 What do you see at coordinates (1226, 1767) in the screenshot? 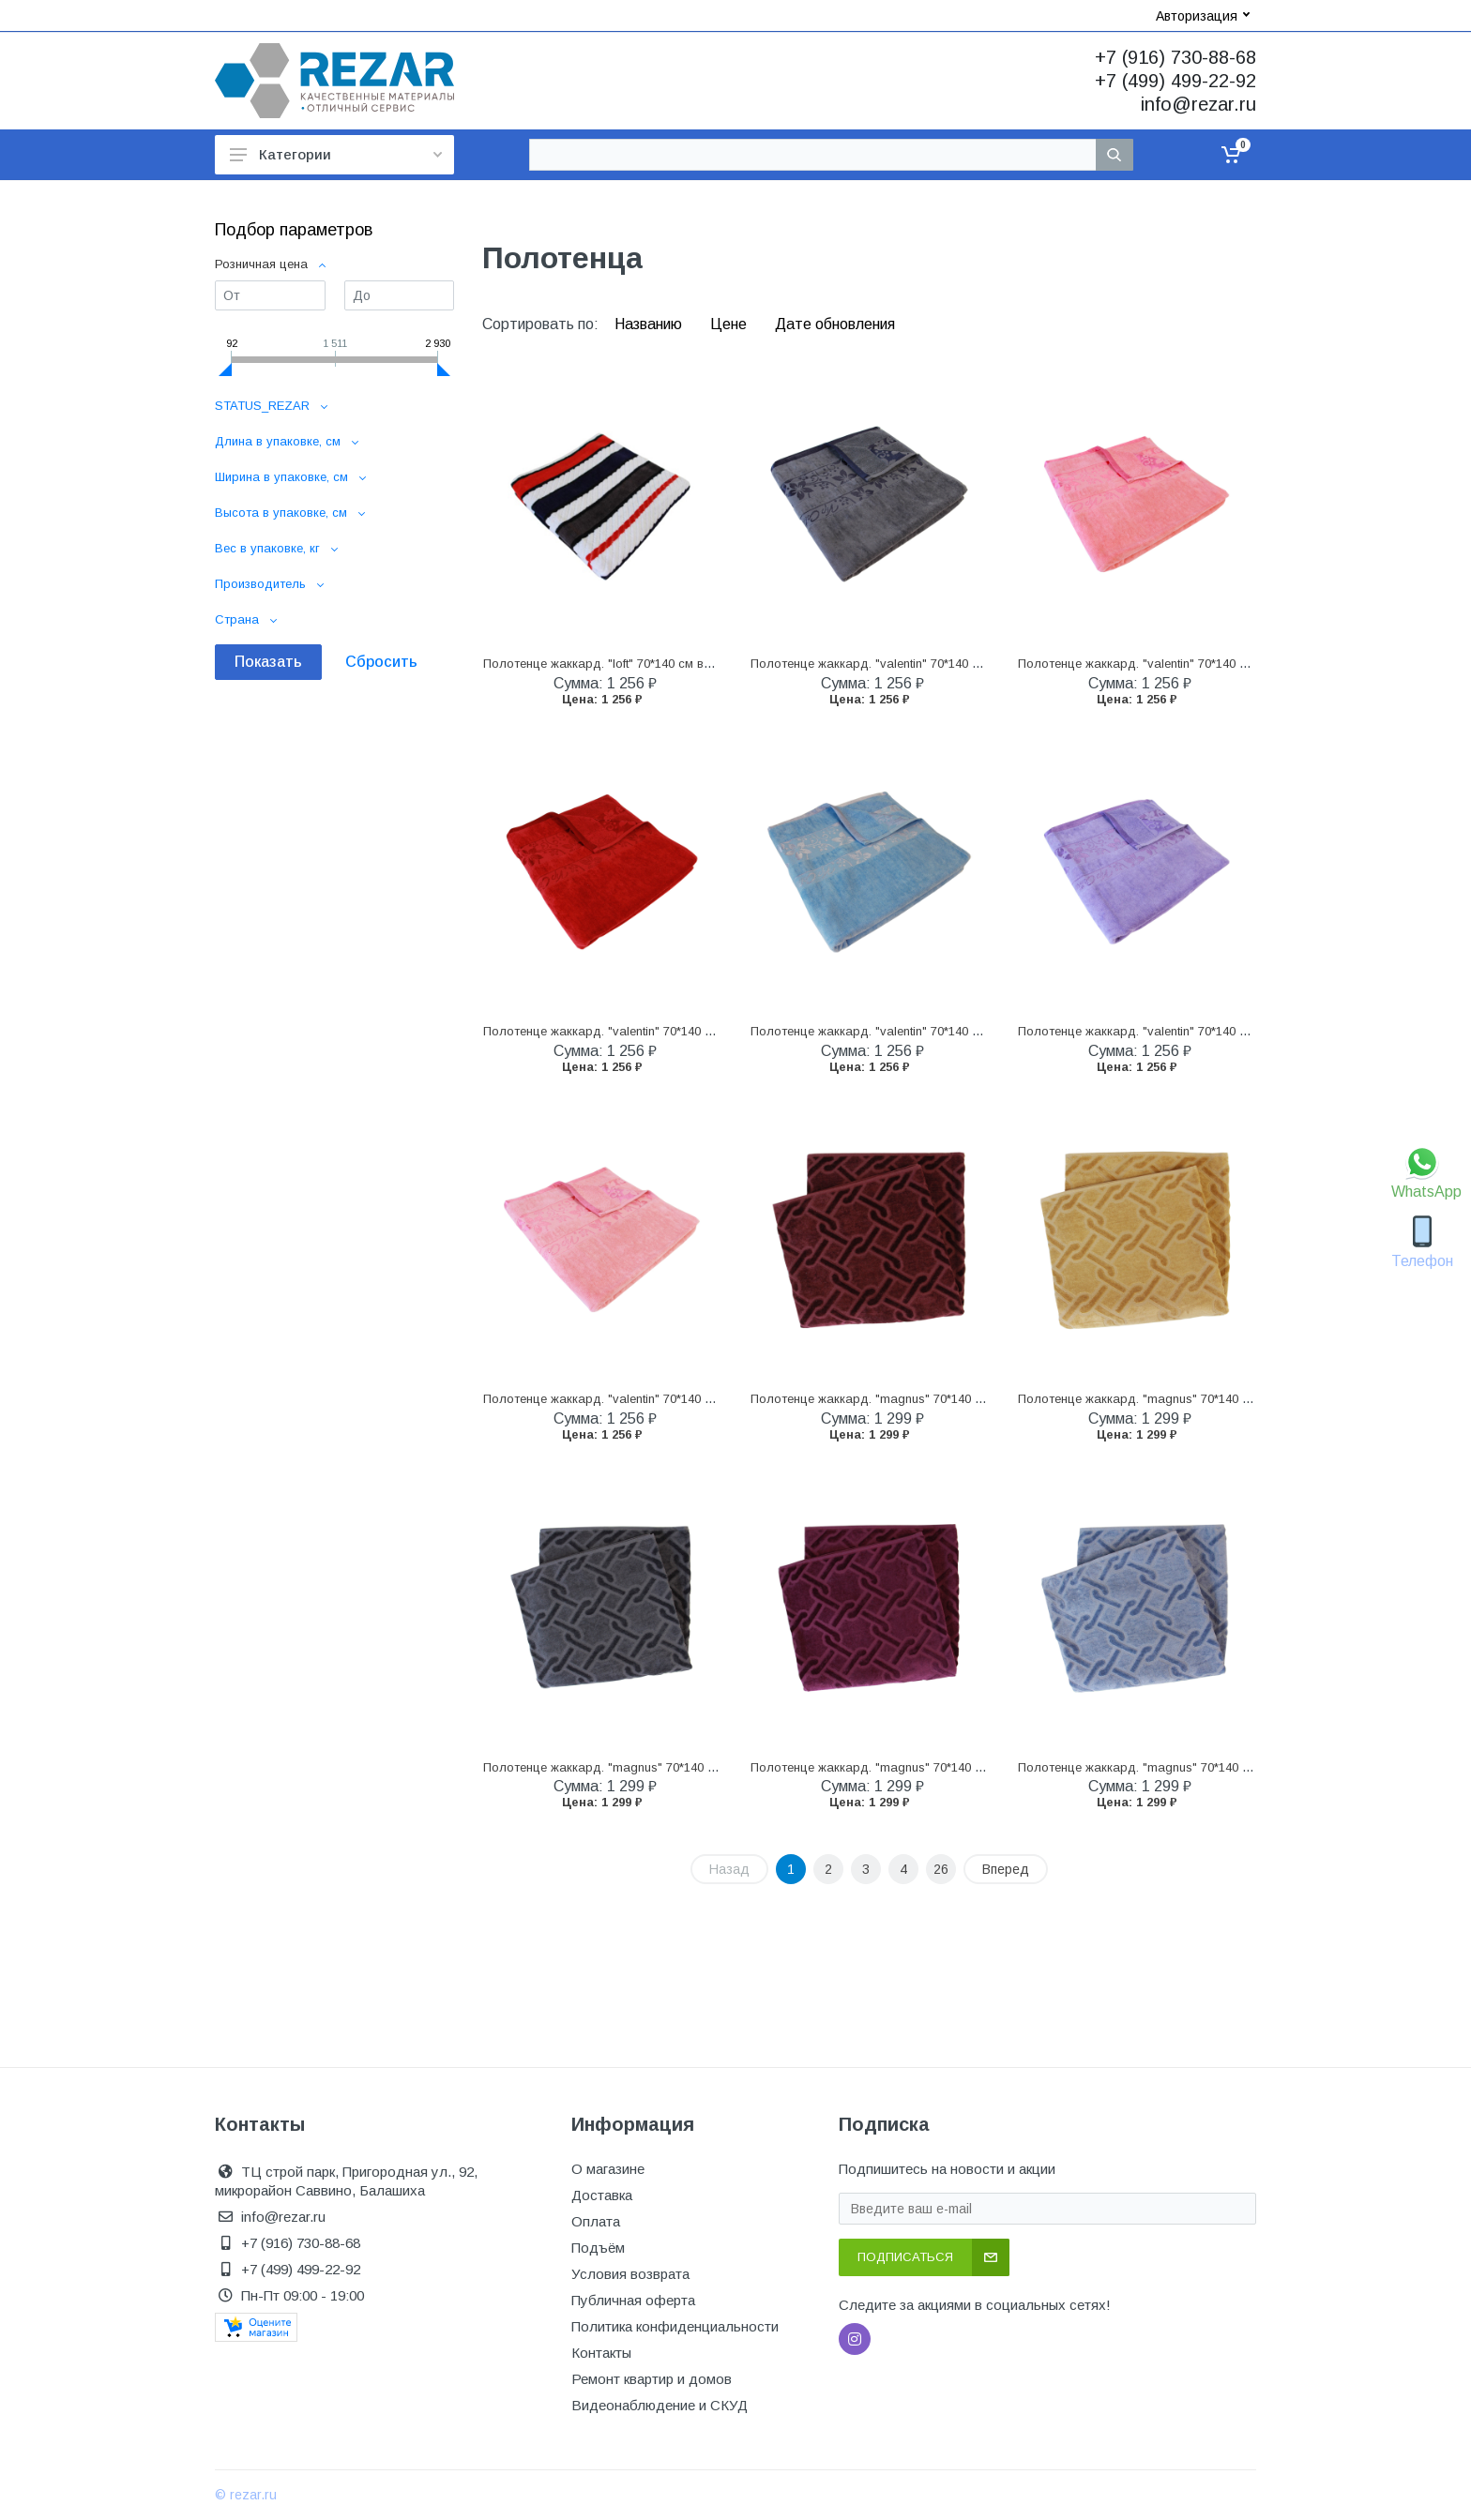
I see `Полотенце жаккард. "magnus" 70*140 см велюр/махра (голубой) (1/12)` at bounding box center [1226, 1767].